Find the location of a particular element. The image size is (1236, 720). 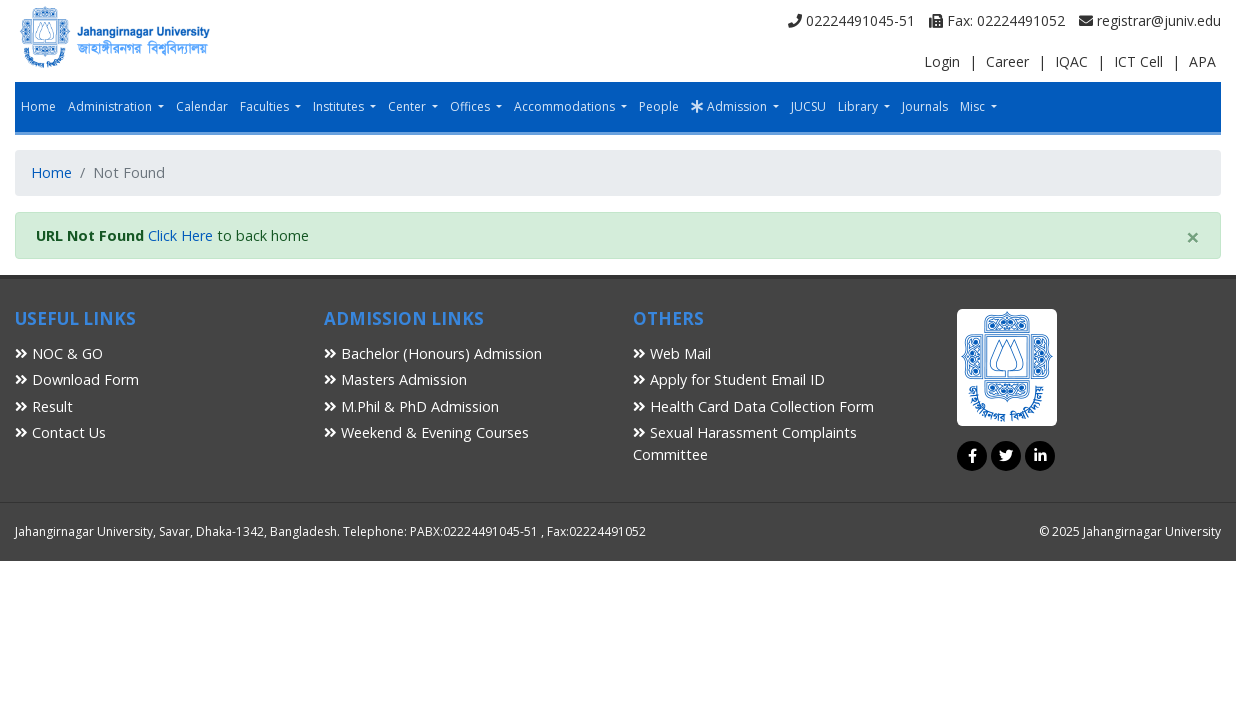

Admission [button] is located at coordinates (730, 106).